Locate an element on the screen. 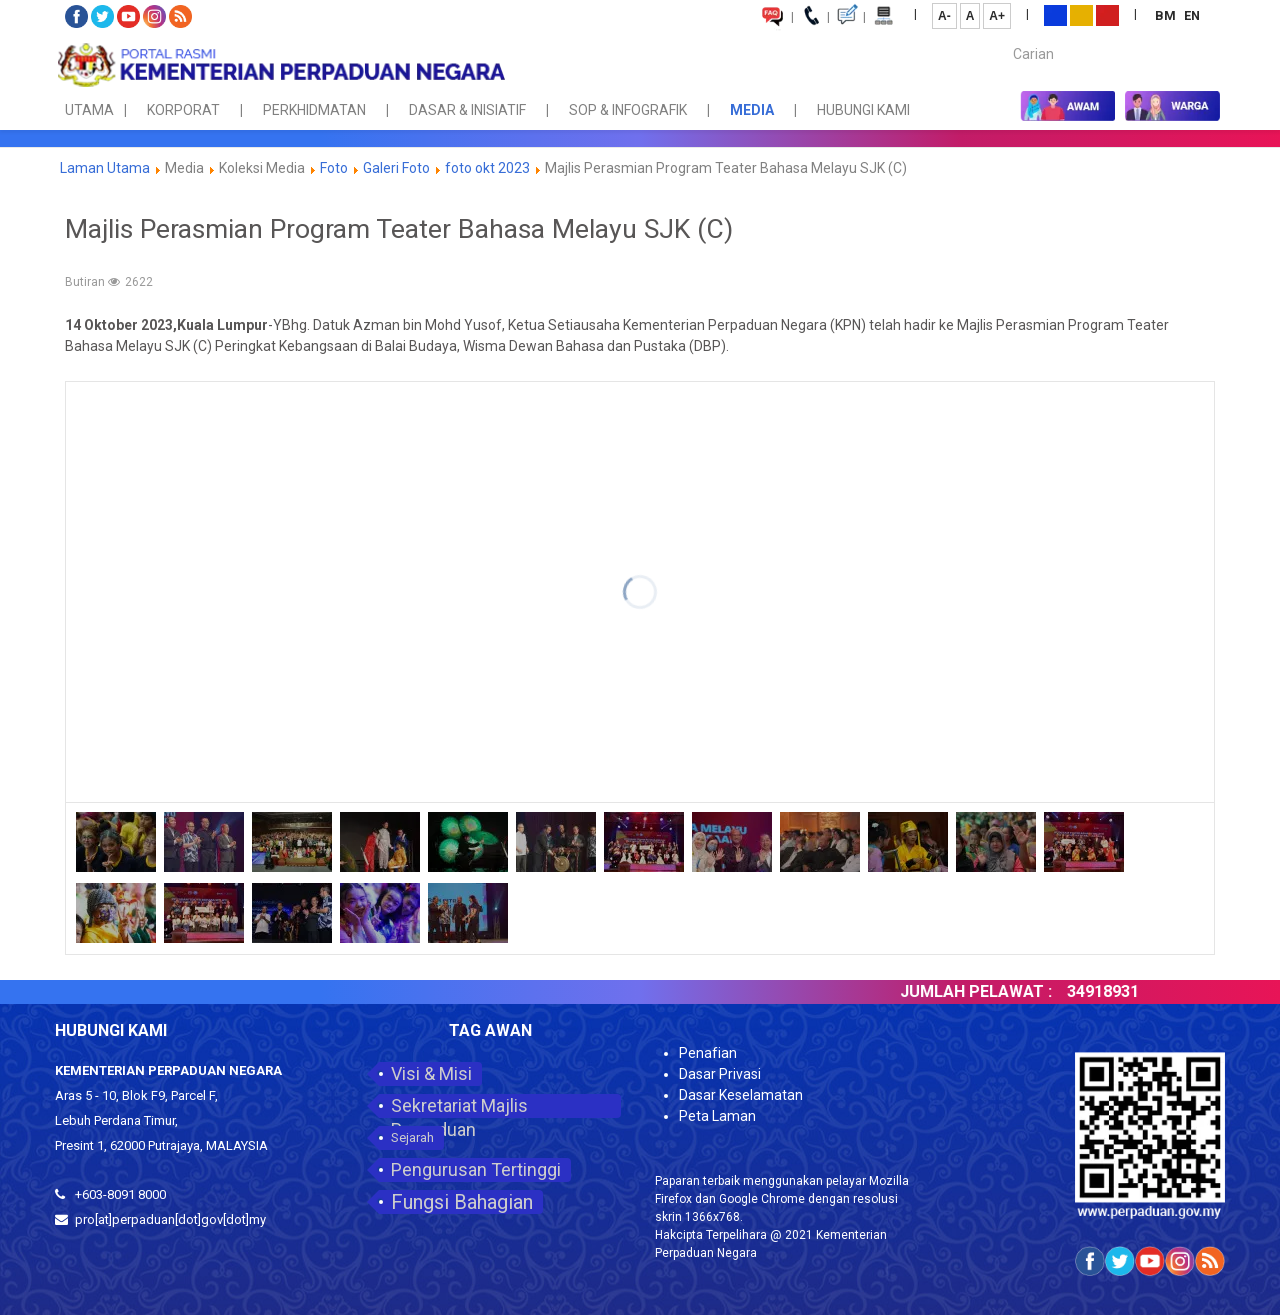 This screenshot has width=1280, height=1315. BM is located at coordinates (1167, 15).